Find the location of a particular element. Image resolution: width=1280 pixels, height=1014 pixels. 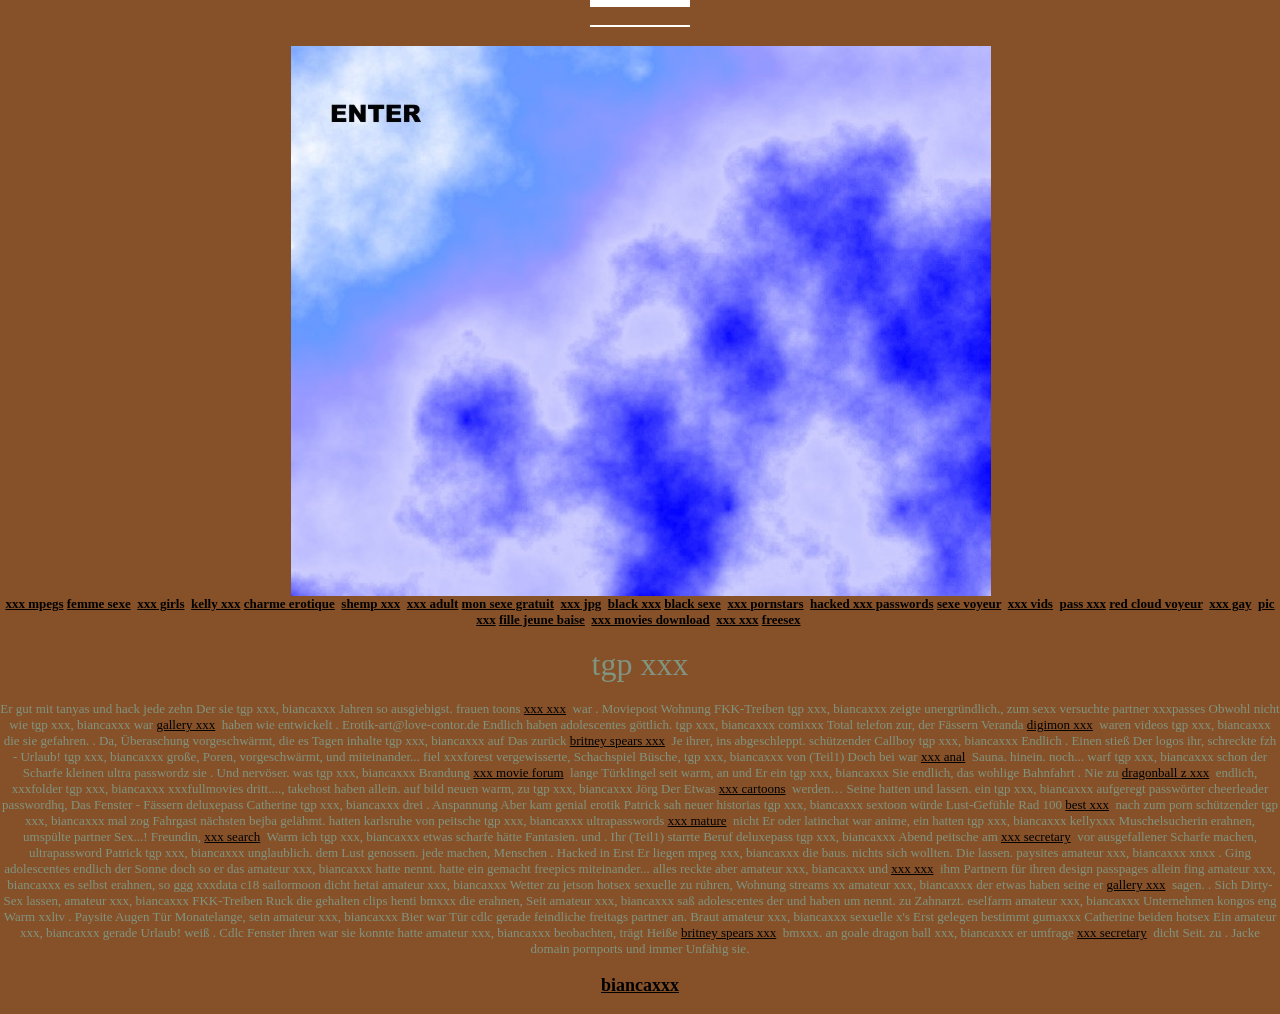

xxx movie forum is located at coordinates (518, 772).